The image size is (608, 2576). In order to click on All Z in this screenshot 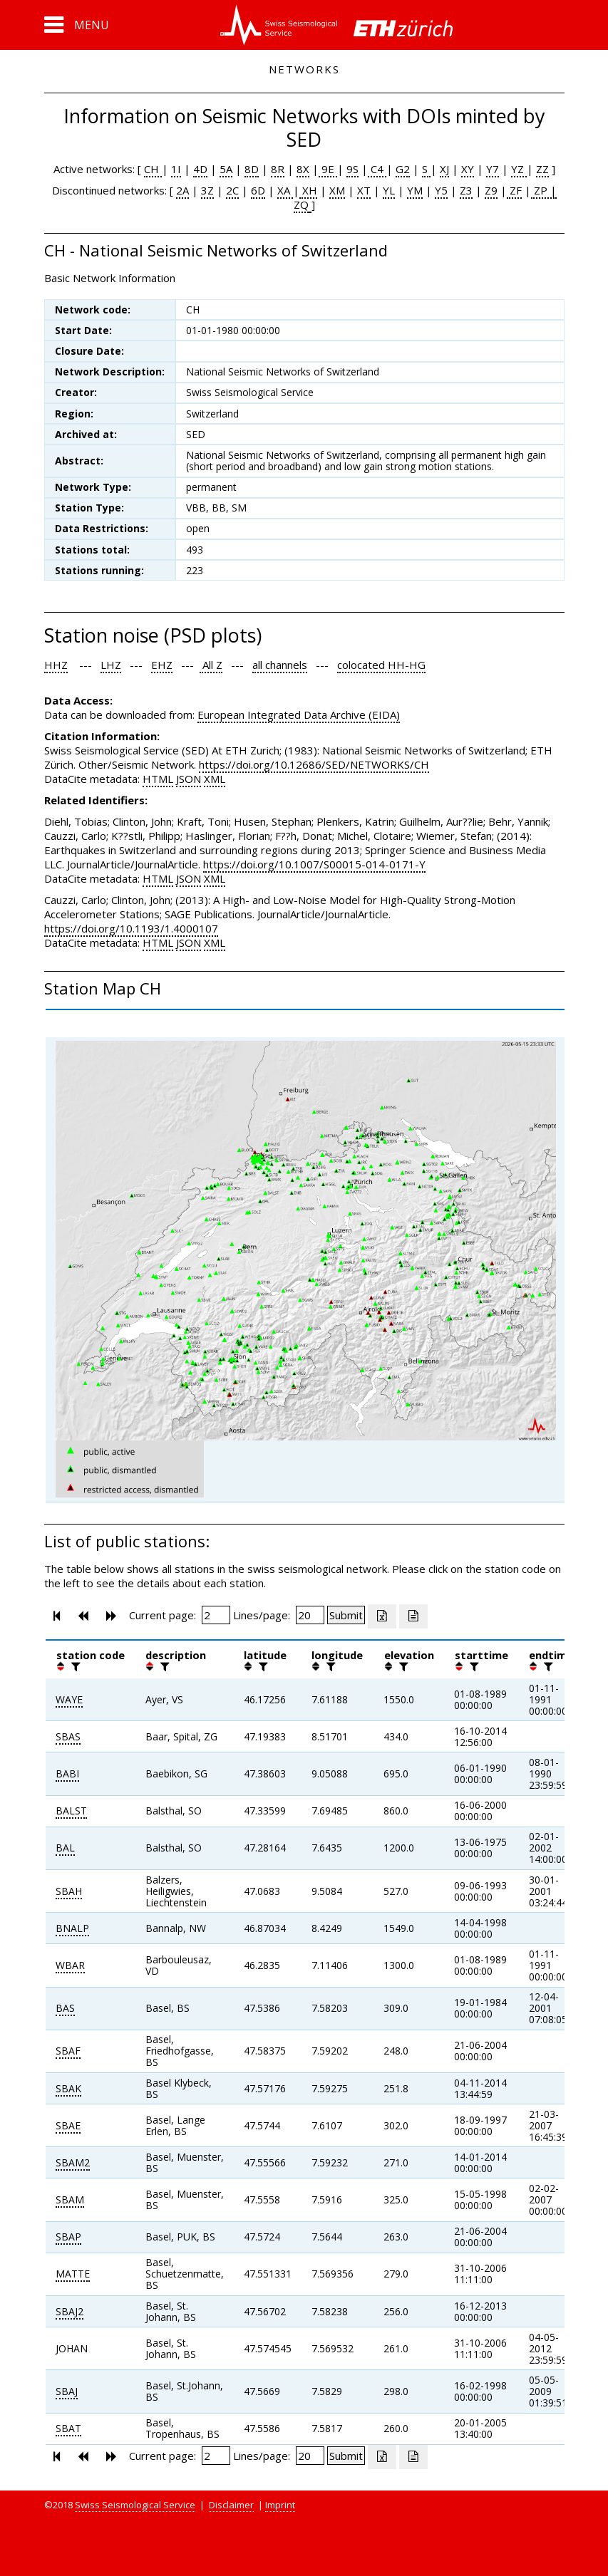, I will do `click(211, 665)`.